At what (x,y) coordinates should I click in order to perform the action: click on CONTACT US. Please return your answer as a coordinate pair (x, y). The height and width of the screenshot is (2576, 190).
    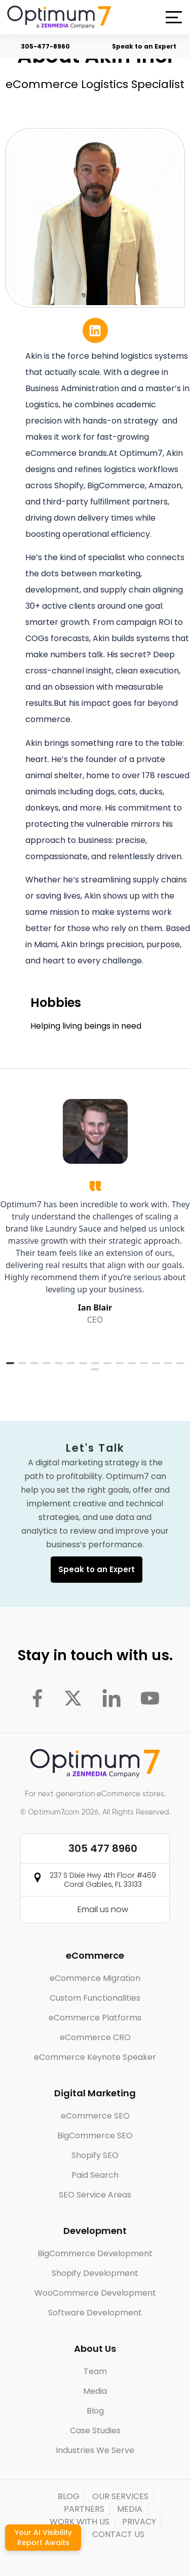
    Looking at the image, I should click on (118, 2534).